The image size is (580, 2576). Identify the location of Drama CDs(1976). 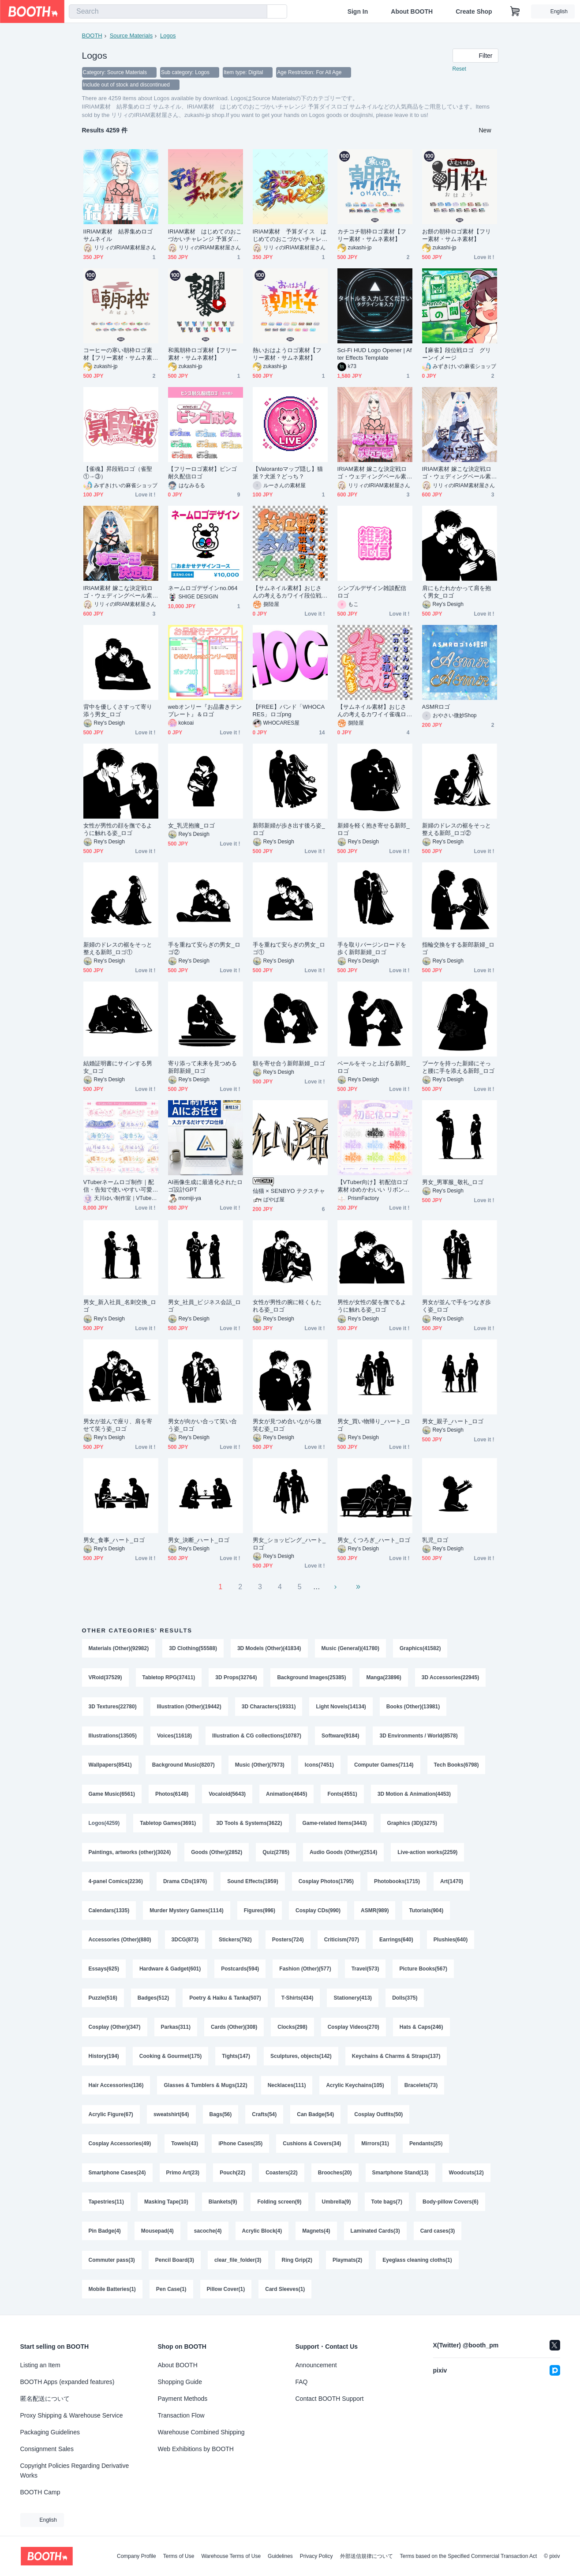
(185, 1881).